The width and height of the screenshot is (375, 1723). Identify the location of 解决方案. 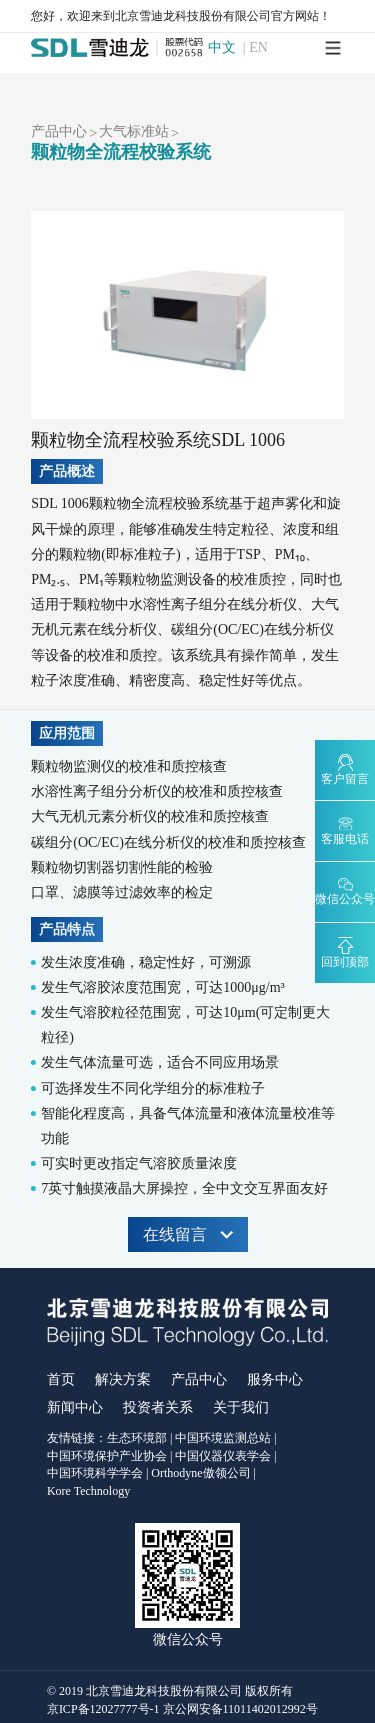
(123, 1379).